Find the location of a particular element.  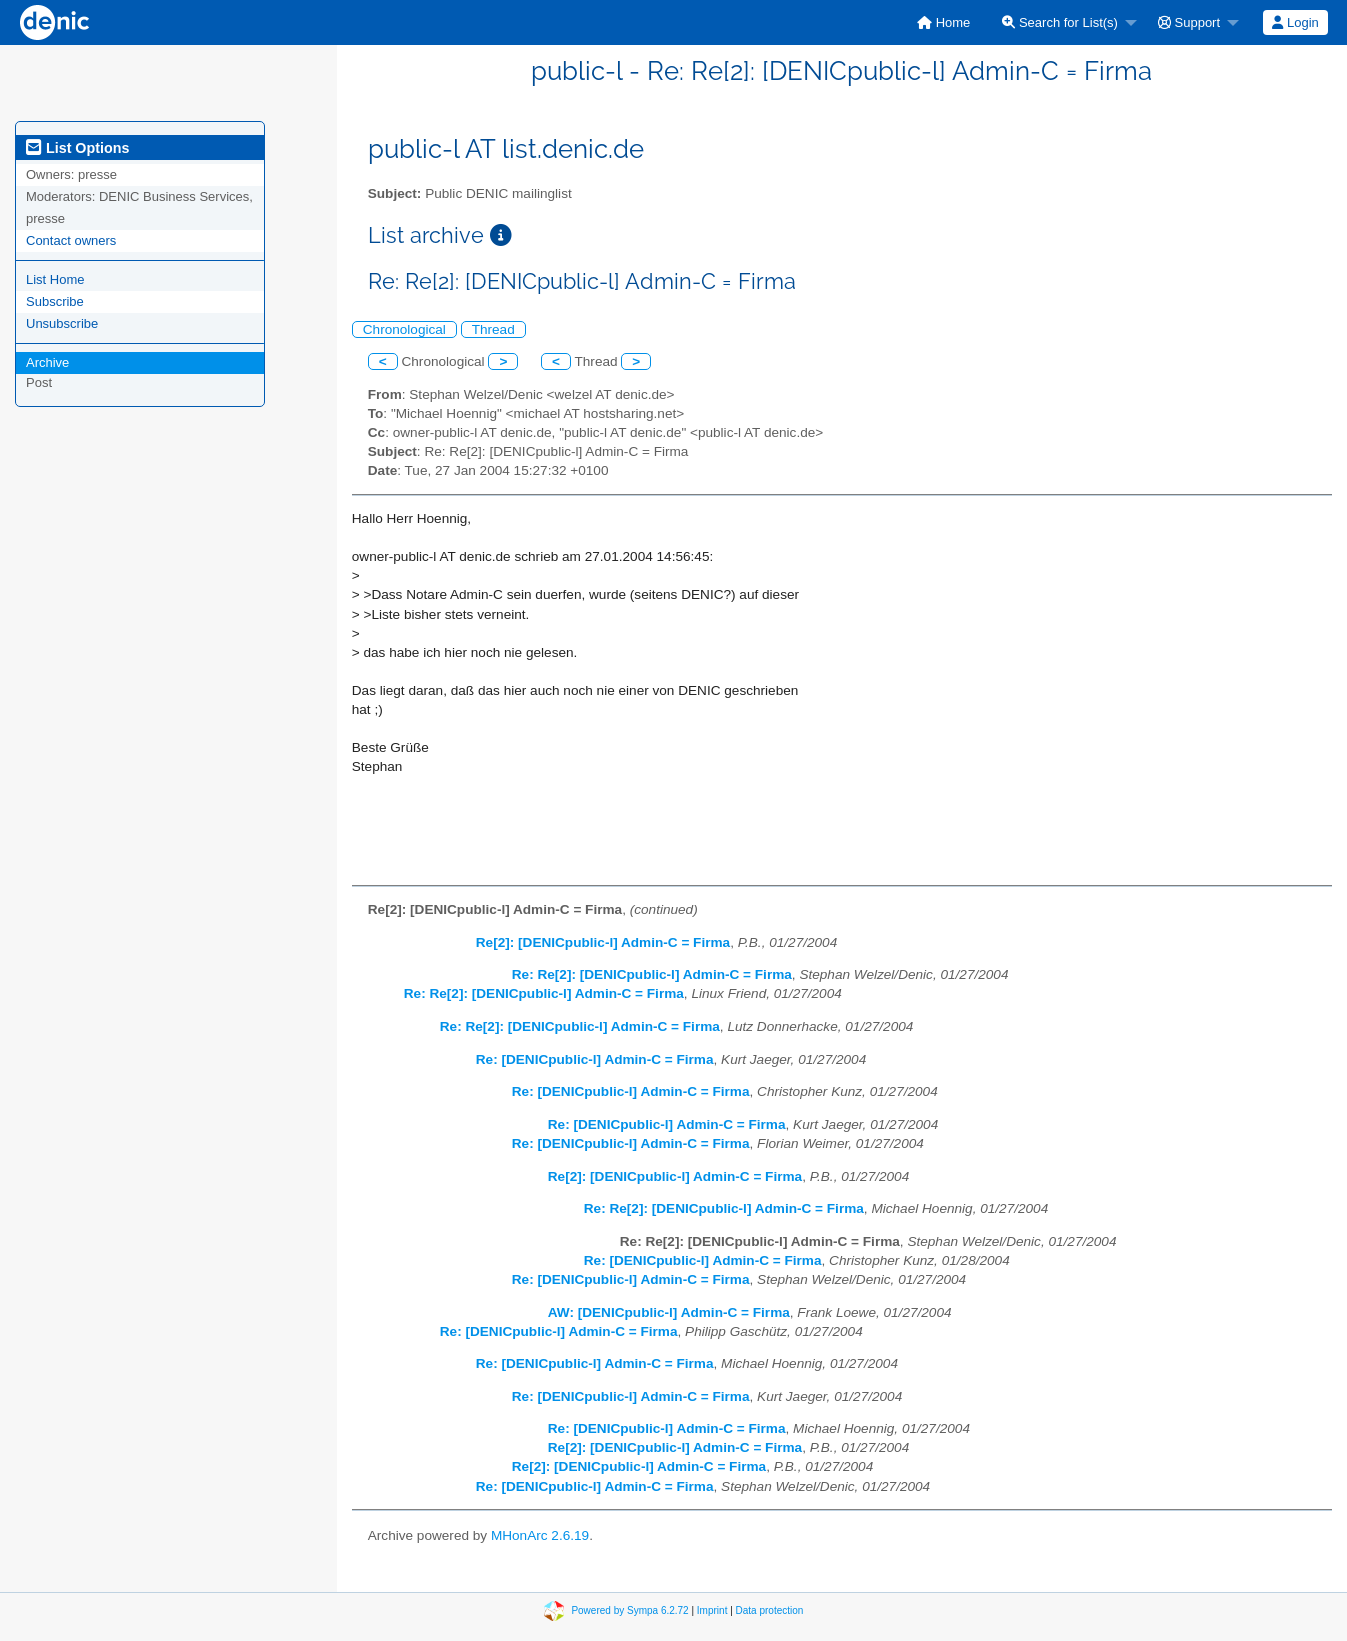

Unsubscribe is located at coordinates (62, 323).